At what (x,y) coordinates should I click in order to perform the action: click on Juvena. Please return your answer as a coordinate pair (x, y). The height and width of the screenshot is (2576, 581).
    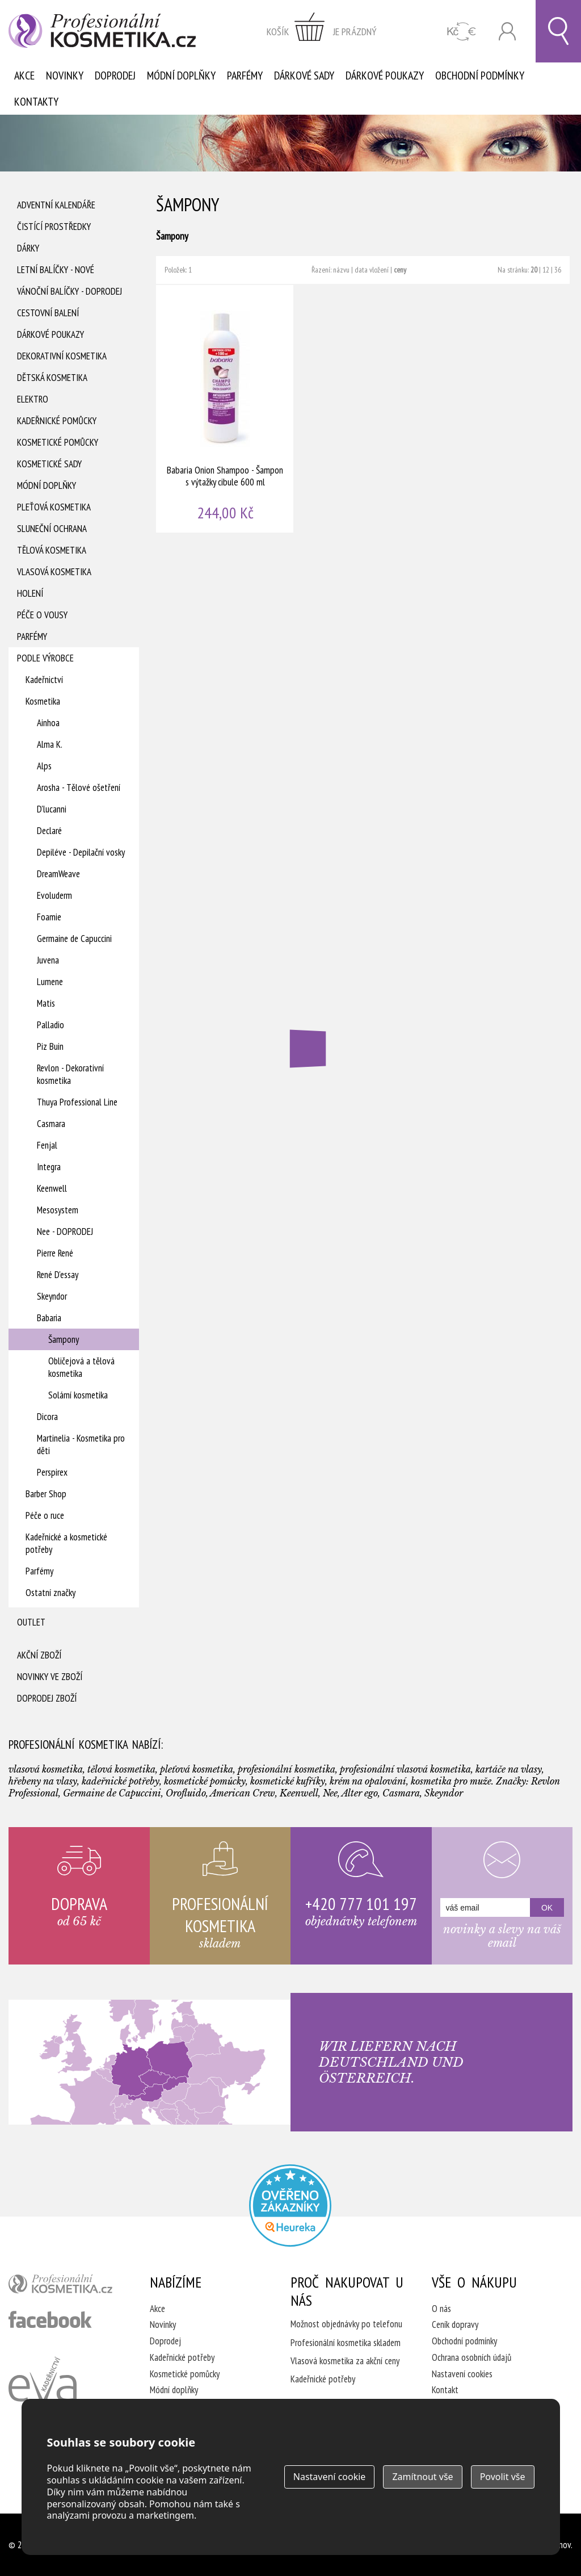
    Looking at the image, I should click on (48, 960).